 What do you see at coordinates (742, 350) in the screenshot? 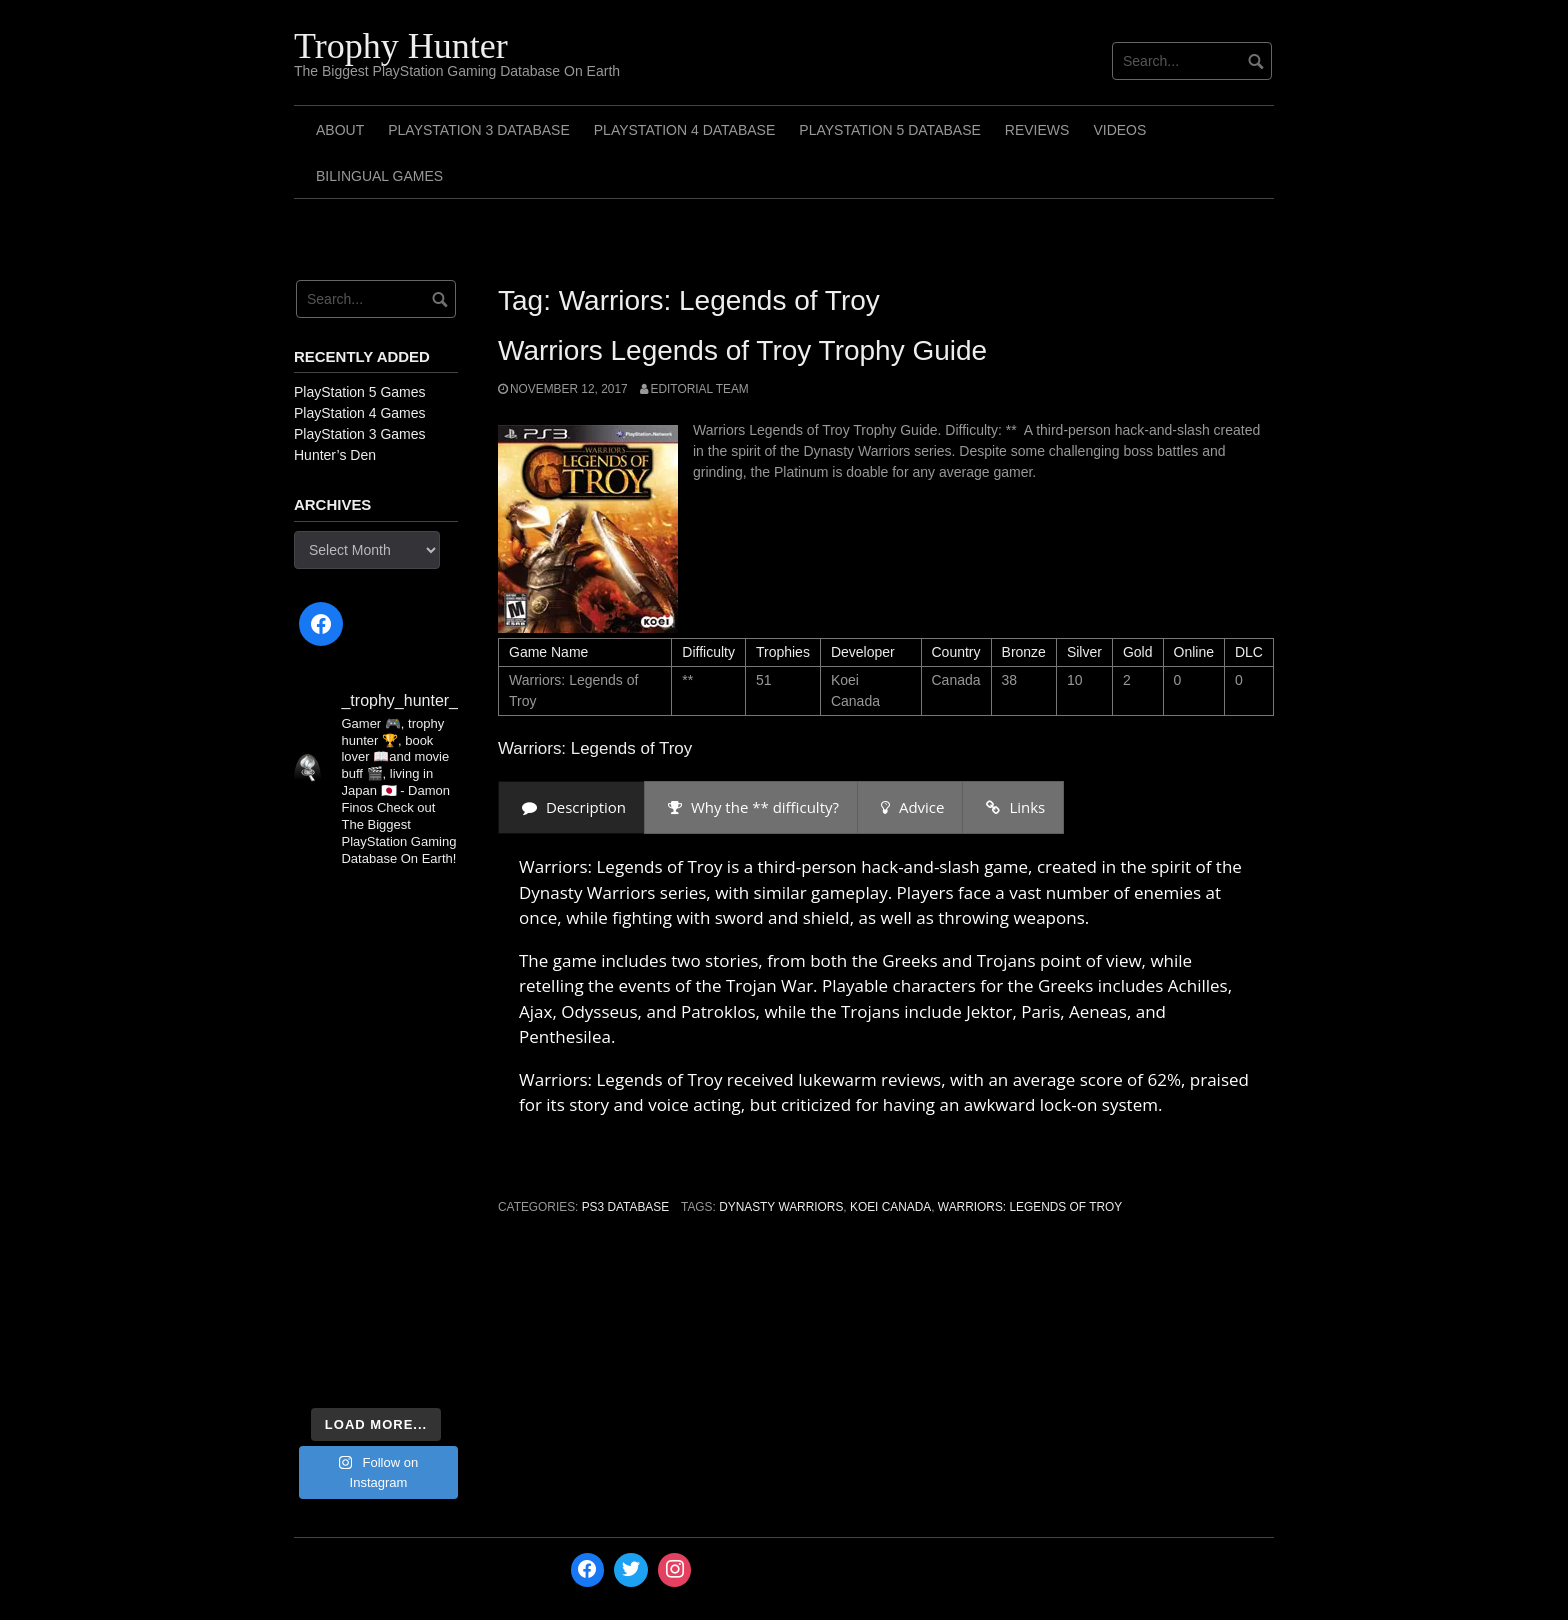
I see `Warriors Legends of Troy Trophy Guide` at bounding box center [742, 350].